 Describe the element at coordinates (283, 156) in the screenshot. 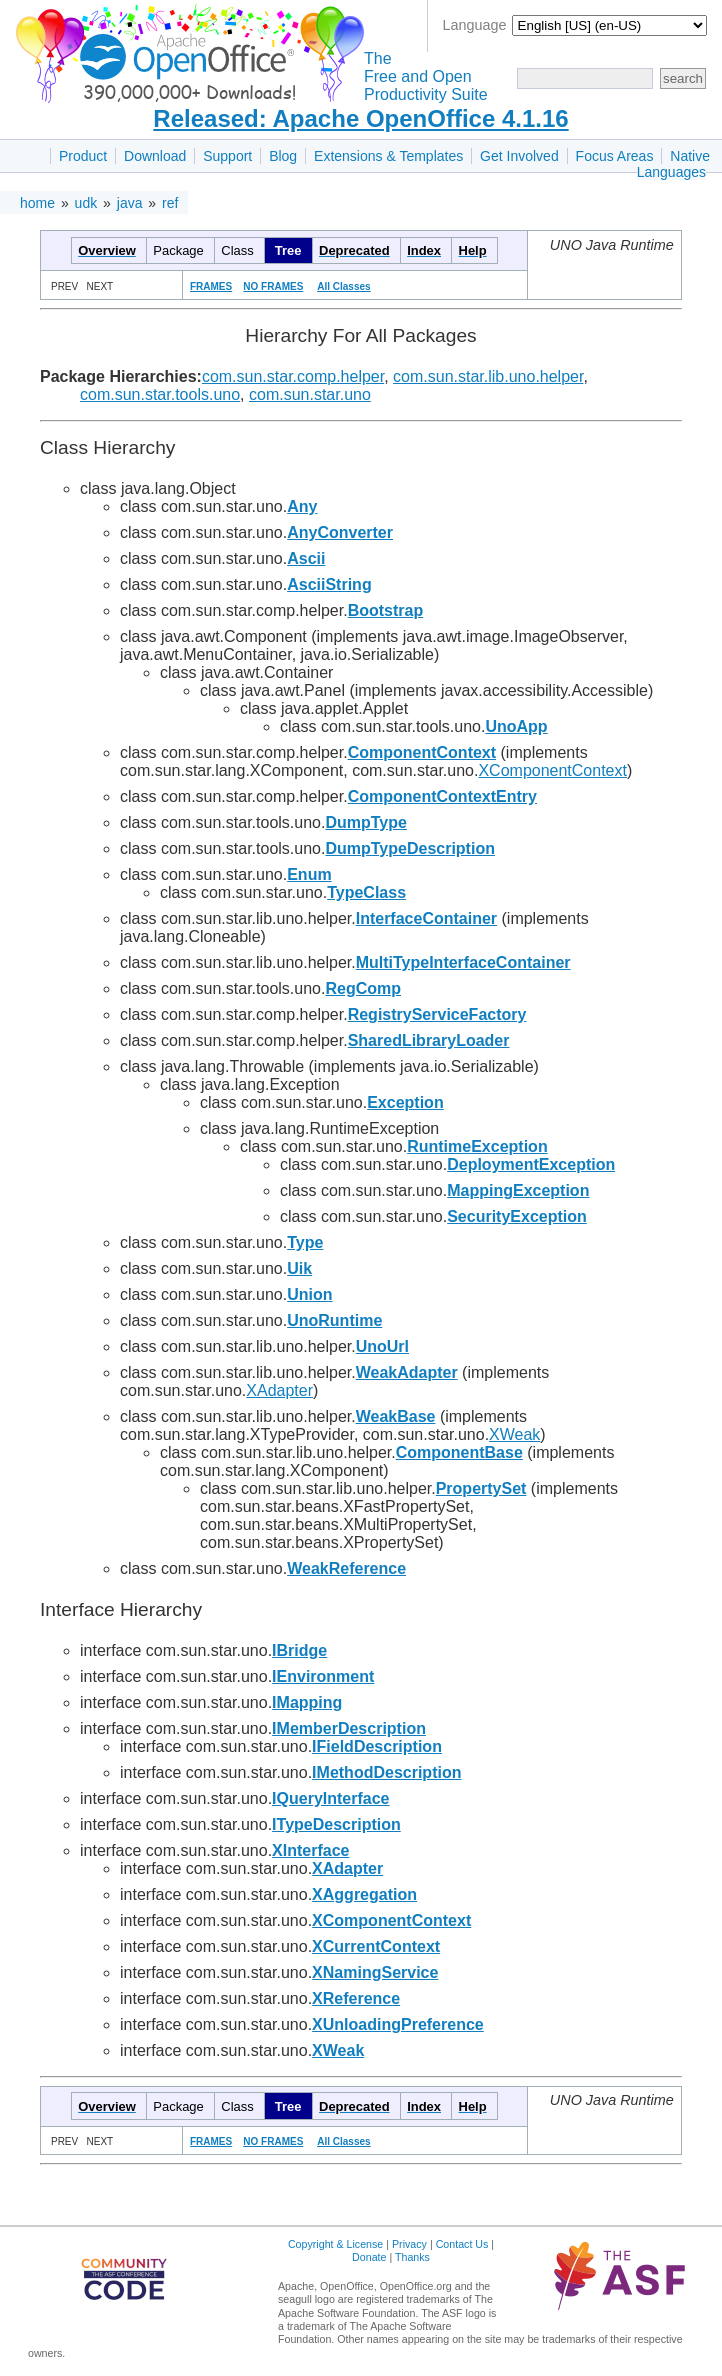

I see `Blog` at that location.